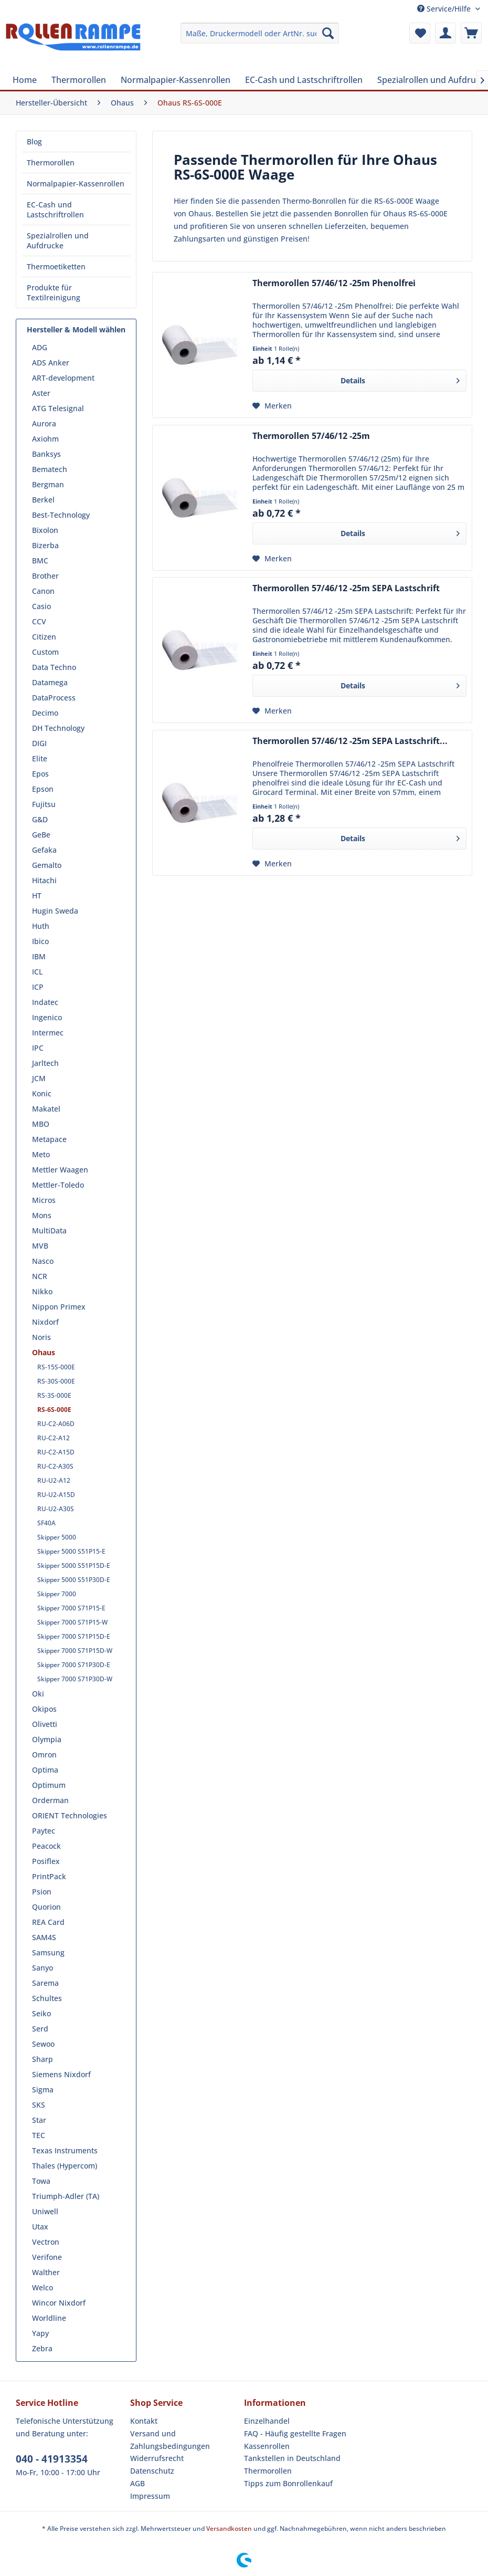 Image resolution: width=488 pixels, height=2576 pixels. I want to click on Skipper 5000, so click(56, 1537).